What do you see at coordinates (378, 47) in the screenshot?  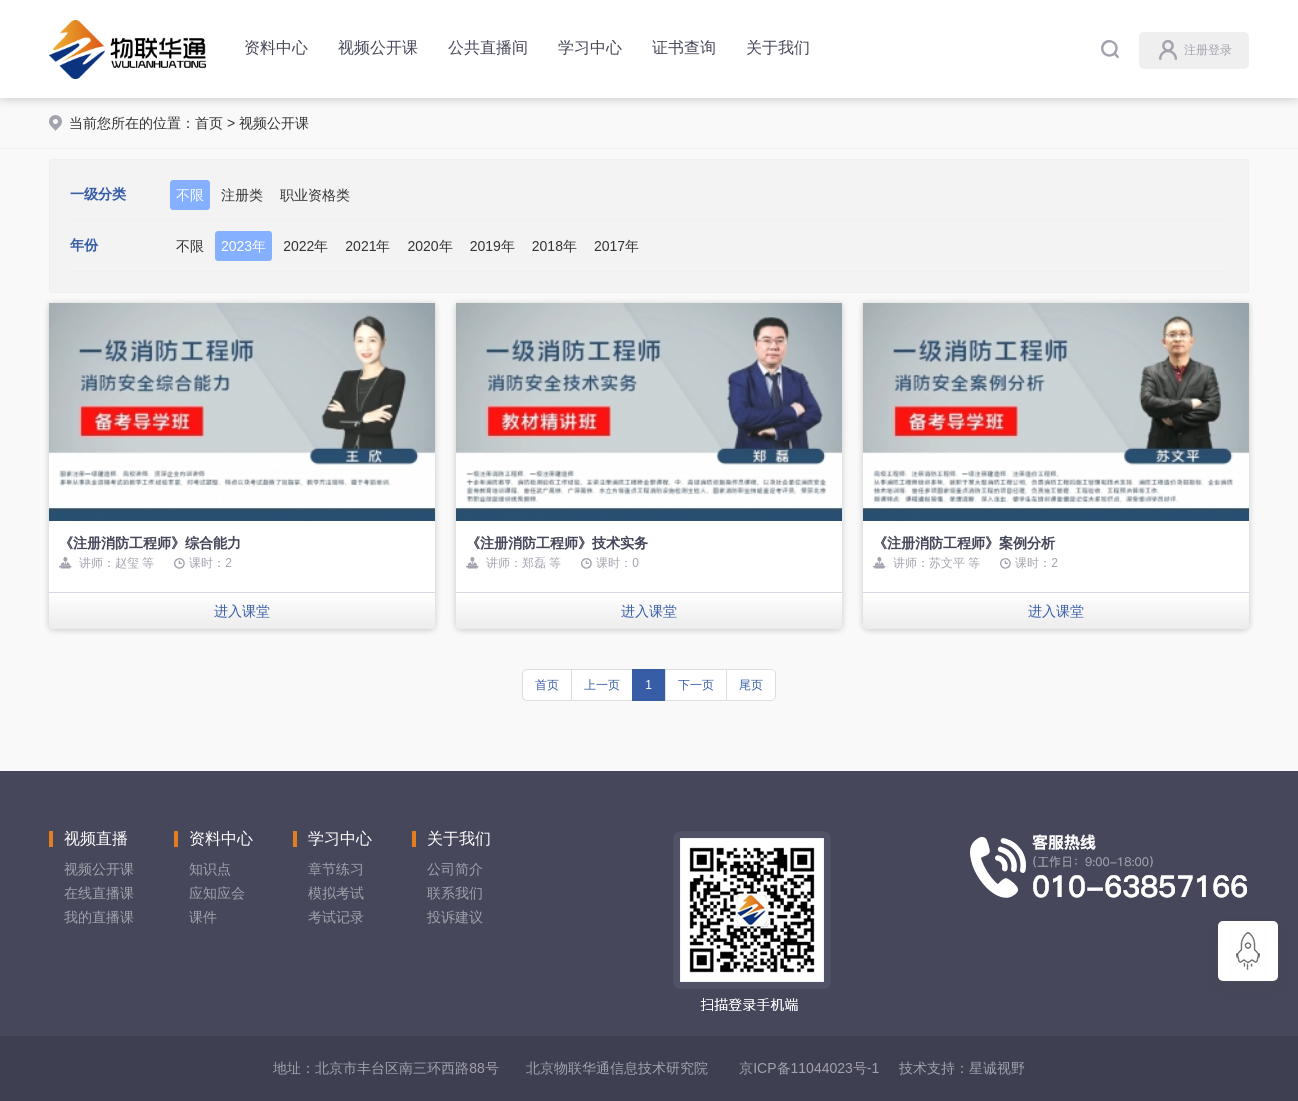 I see `视频公开课` at bounding box center [378, 47].